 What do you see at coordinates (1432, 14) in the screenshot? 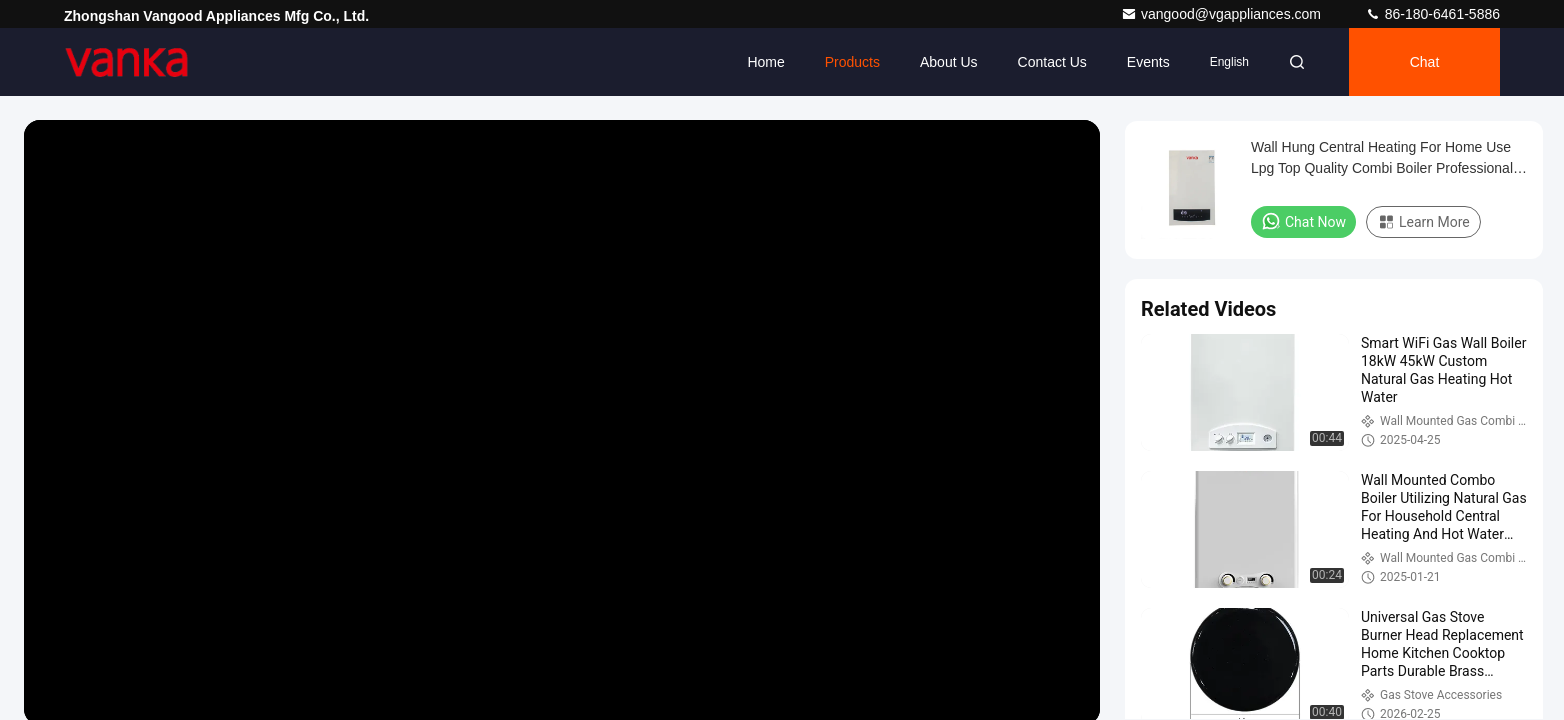
I see `86-180-6461-5886` at bounding box center [1432, 14].